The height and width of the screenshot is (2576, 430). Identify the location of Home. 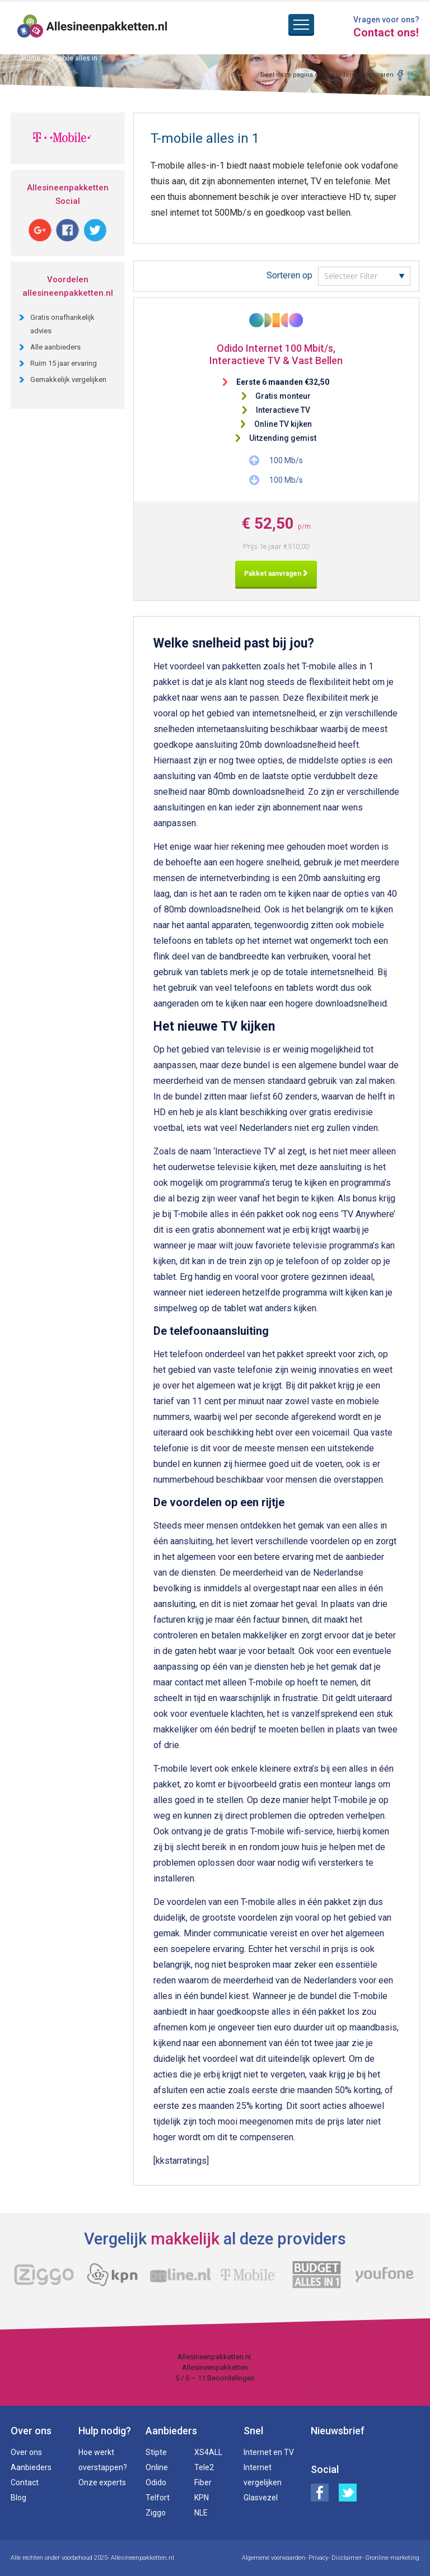
(31, 58).